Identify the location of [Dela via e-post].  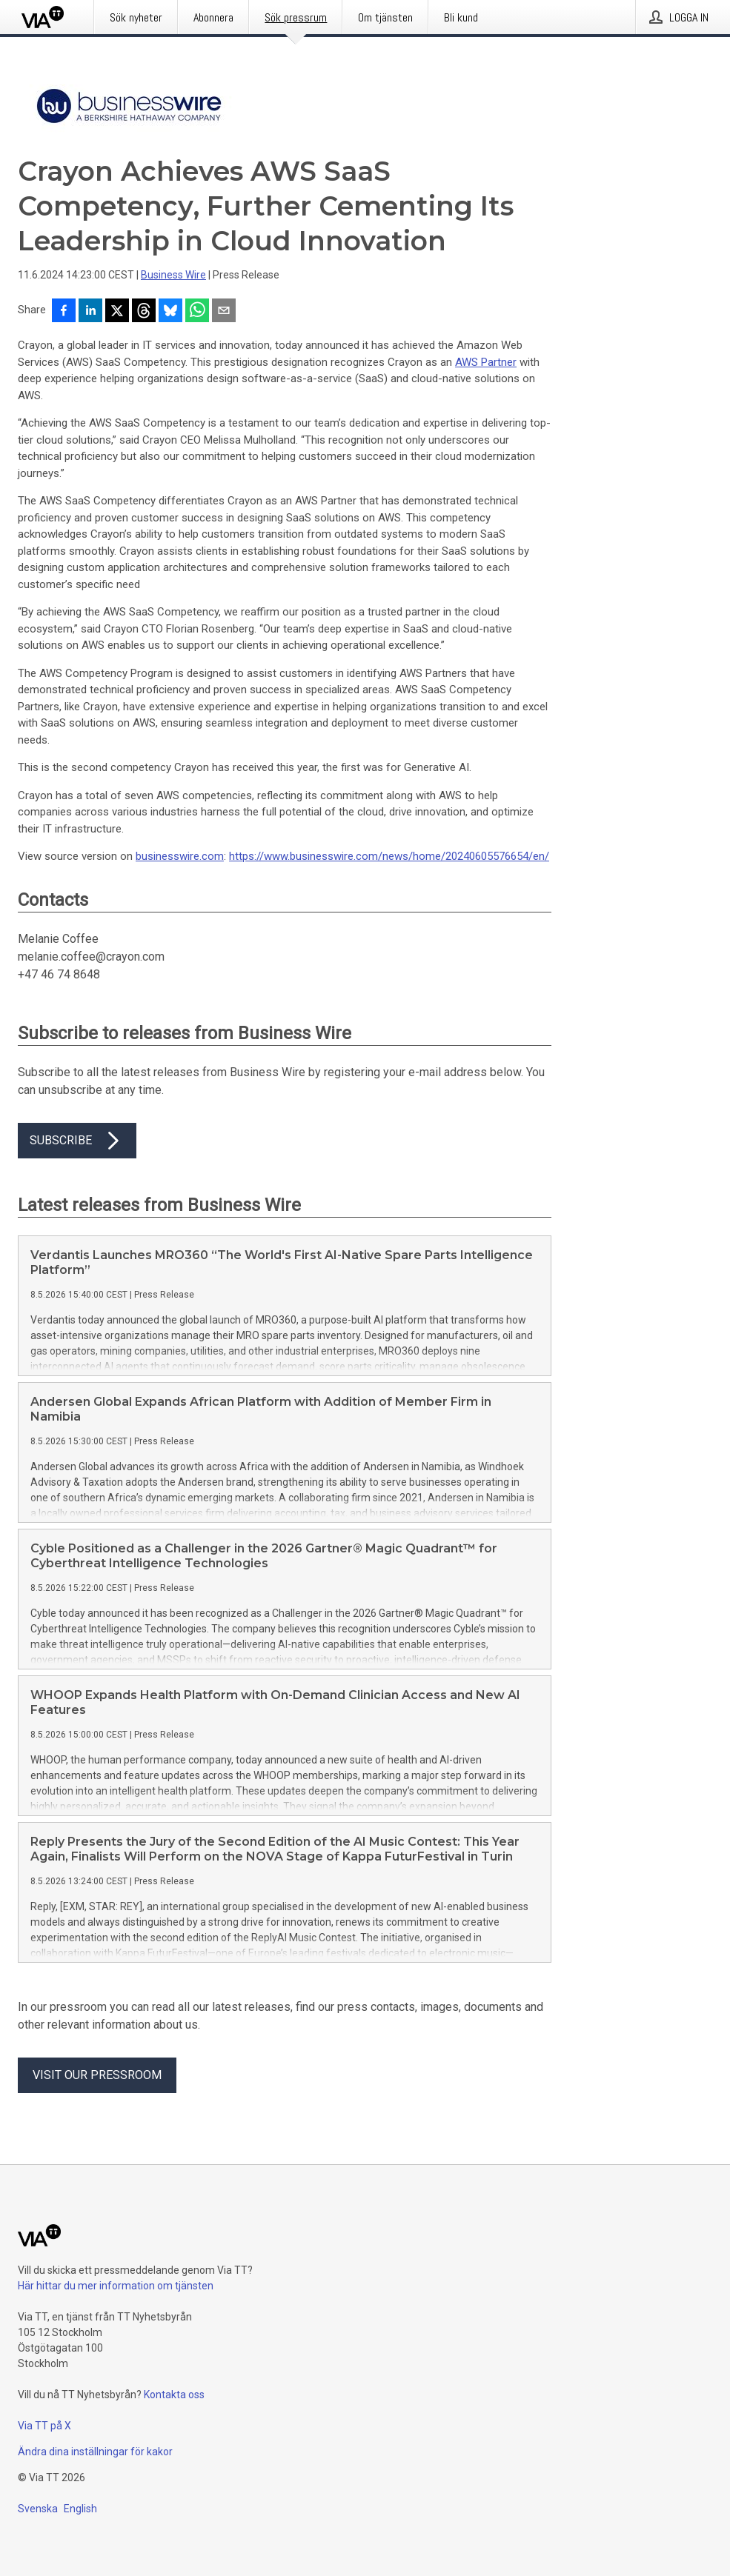
(224, 311).